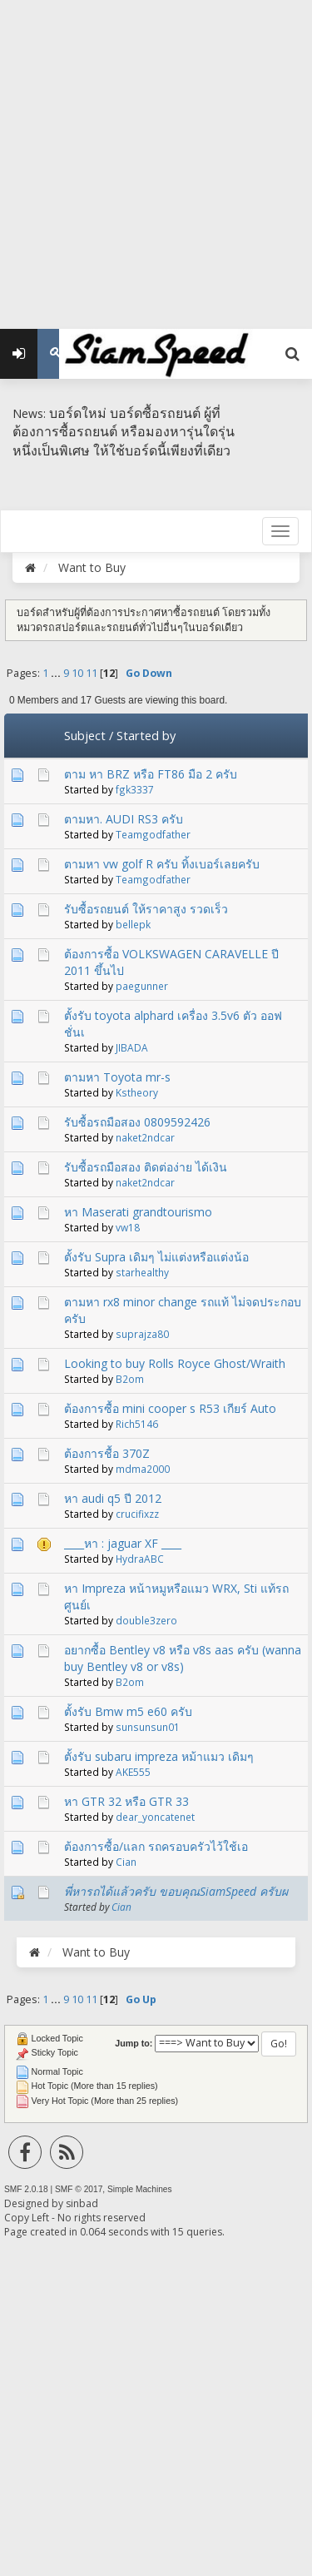 Image resolution: width=312 pixels, height=2576 pixels. Describe the element at coordinates (57, 673) in the screenshot. I see `...` at that location.